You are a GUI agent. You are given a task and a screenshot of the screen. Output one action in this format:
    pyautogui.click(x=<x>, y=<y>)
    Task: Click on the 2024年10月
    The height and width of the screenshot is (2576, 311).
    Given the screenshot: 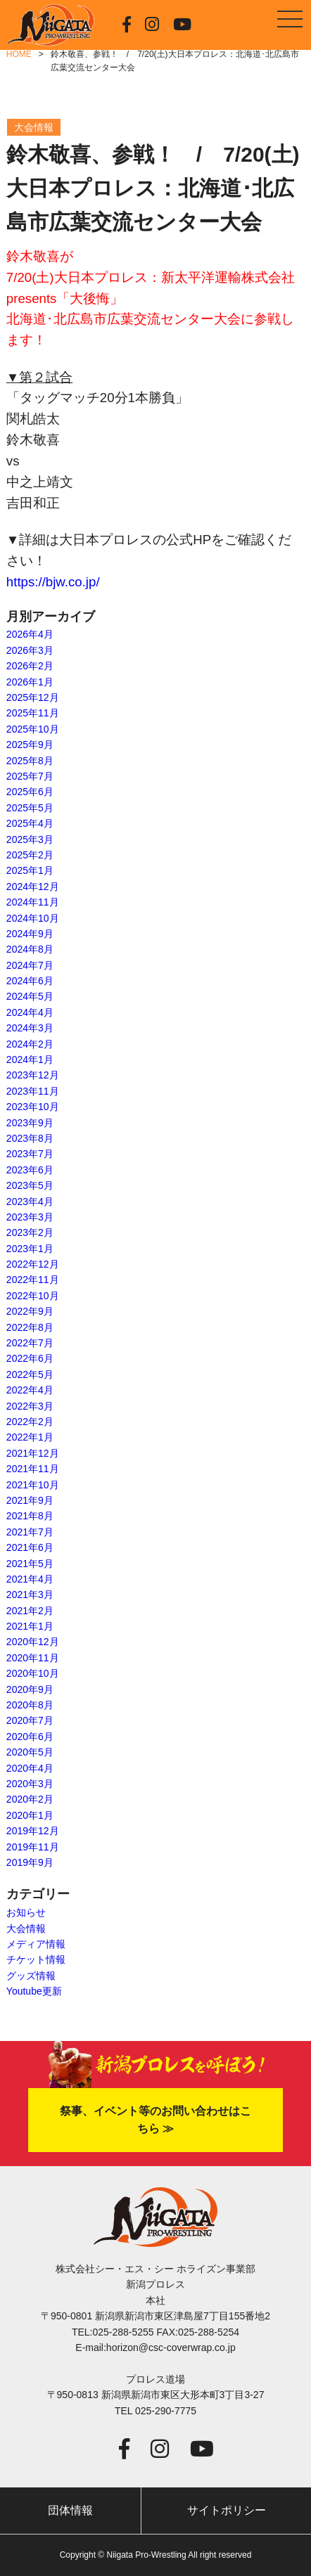 What is the action you would take?
    pyautogui.click(x=32, y=918)
    